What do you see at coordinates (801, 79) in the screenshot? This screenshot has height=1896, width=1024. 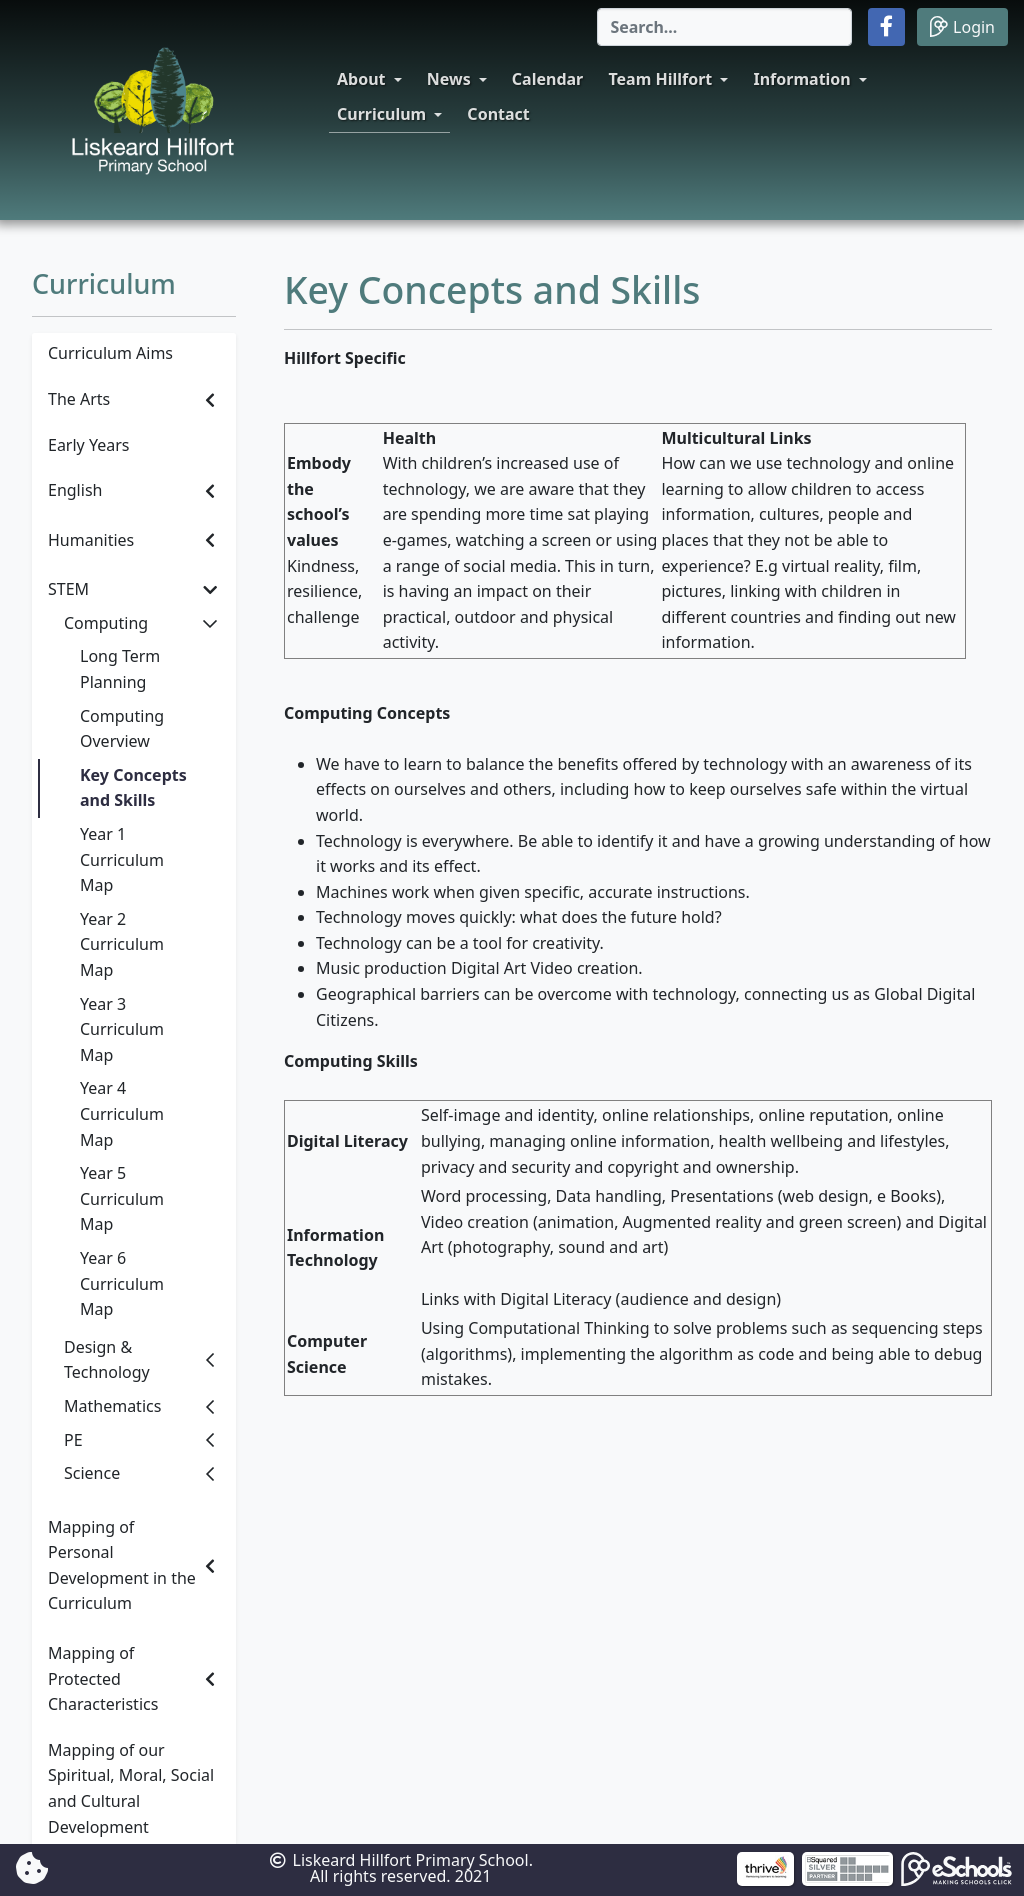 I see `Information [button]` at bounding box center [801, 79].